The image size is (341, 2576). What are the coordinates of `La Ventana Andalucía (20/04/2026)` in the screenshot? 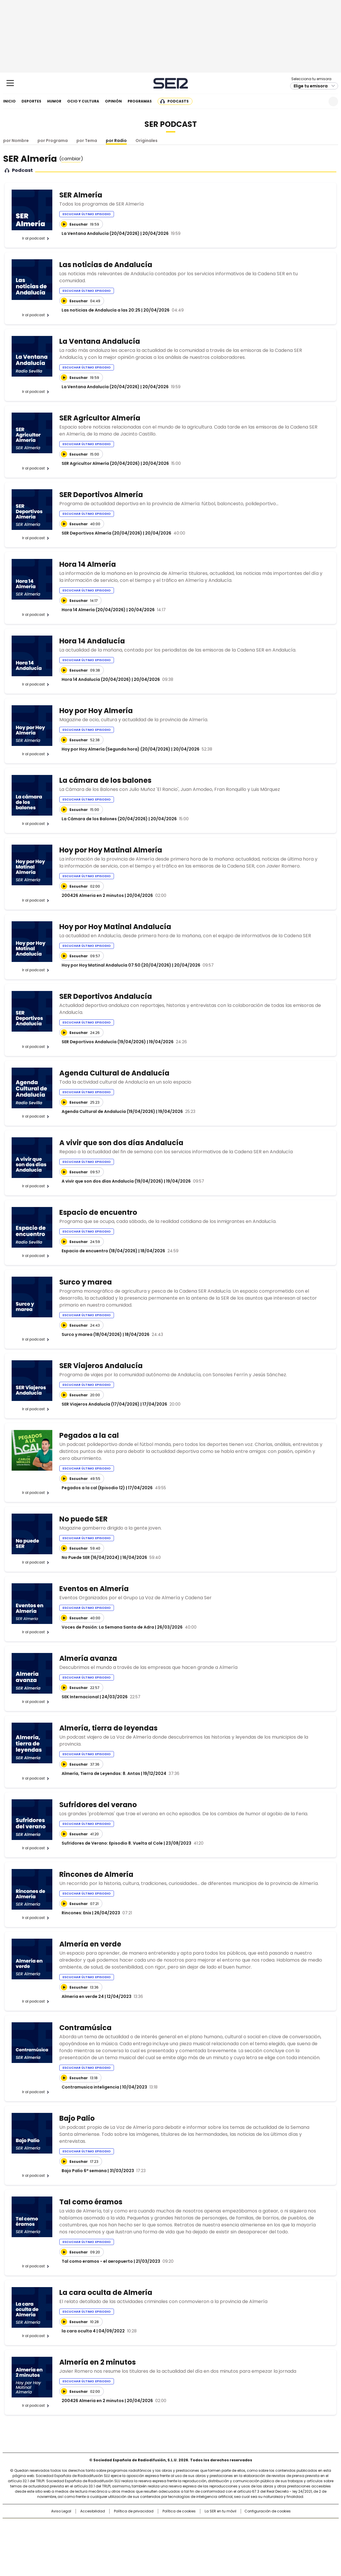 It's located at (101, 233).